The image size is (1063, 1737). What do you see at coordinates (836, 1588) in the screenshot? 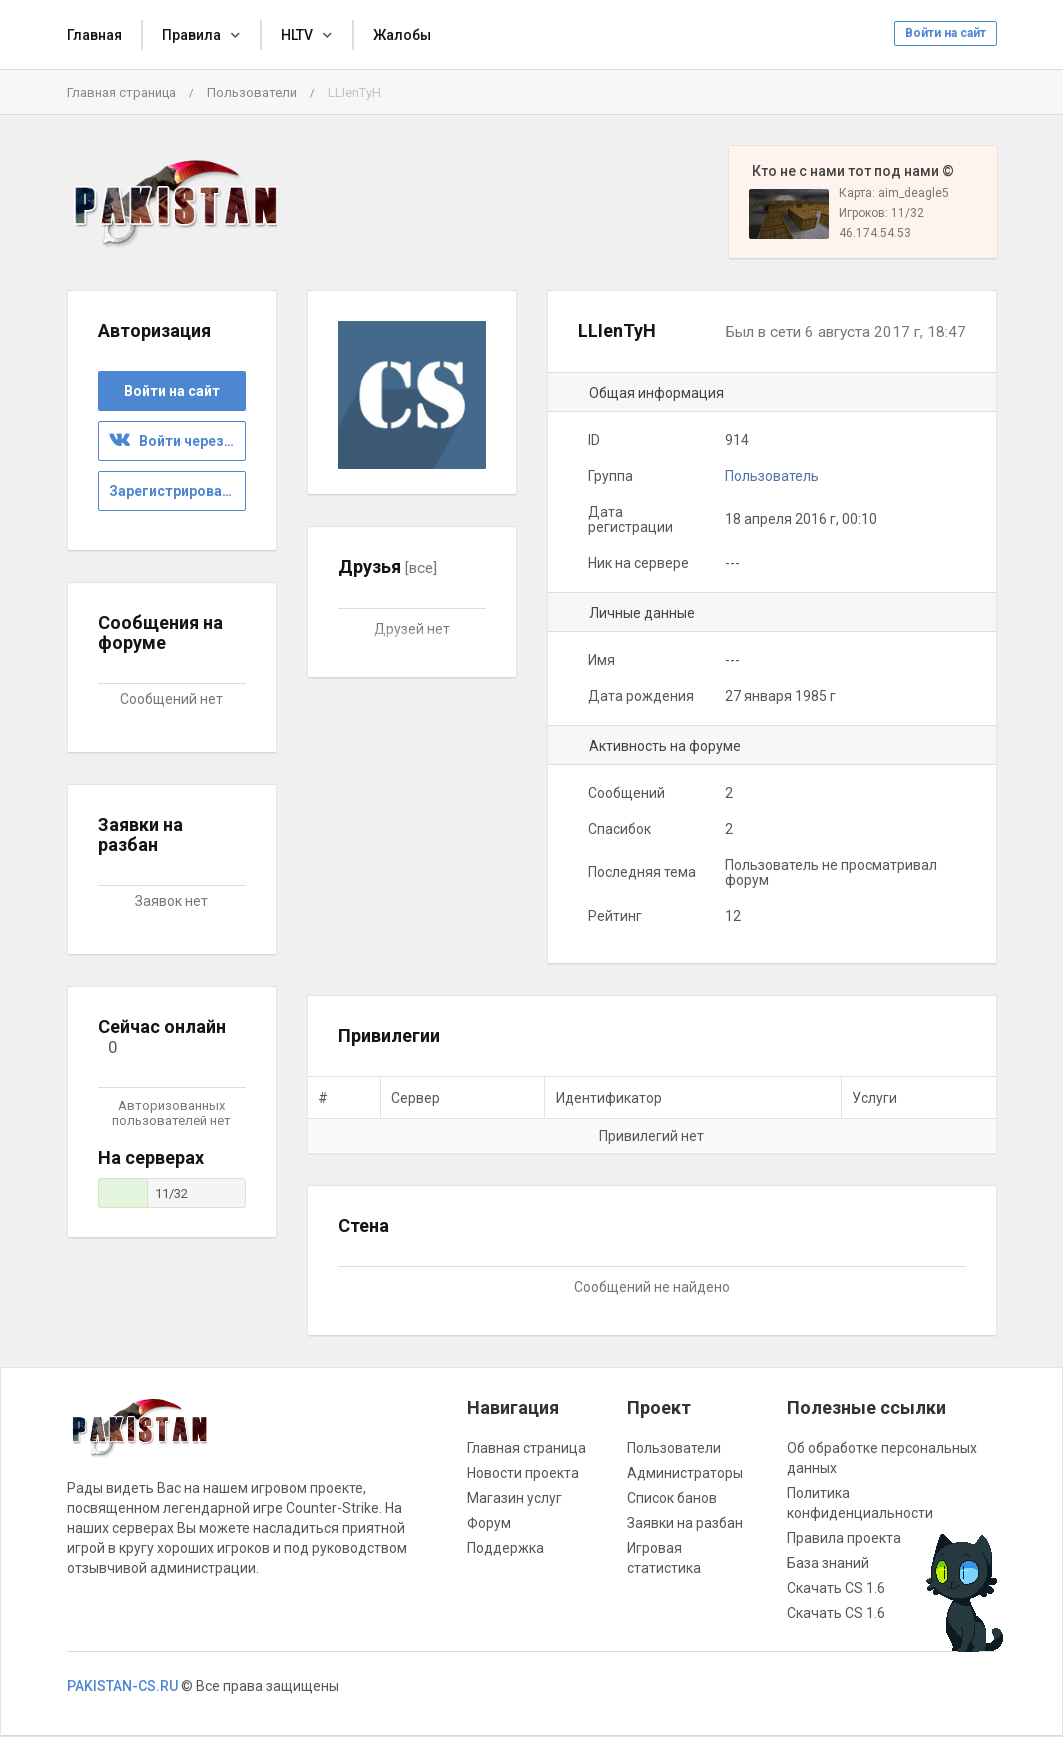
I see `Скачать CS 1.6` at bounding box center [836, 1588].